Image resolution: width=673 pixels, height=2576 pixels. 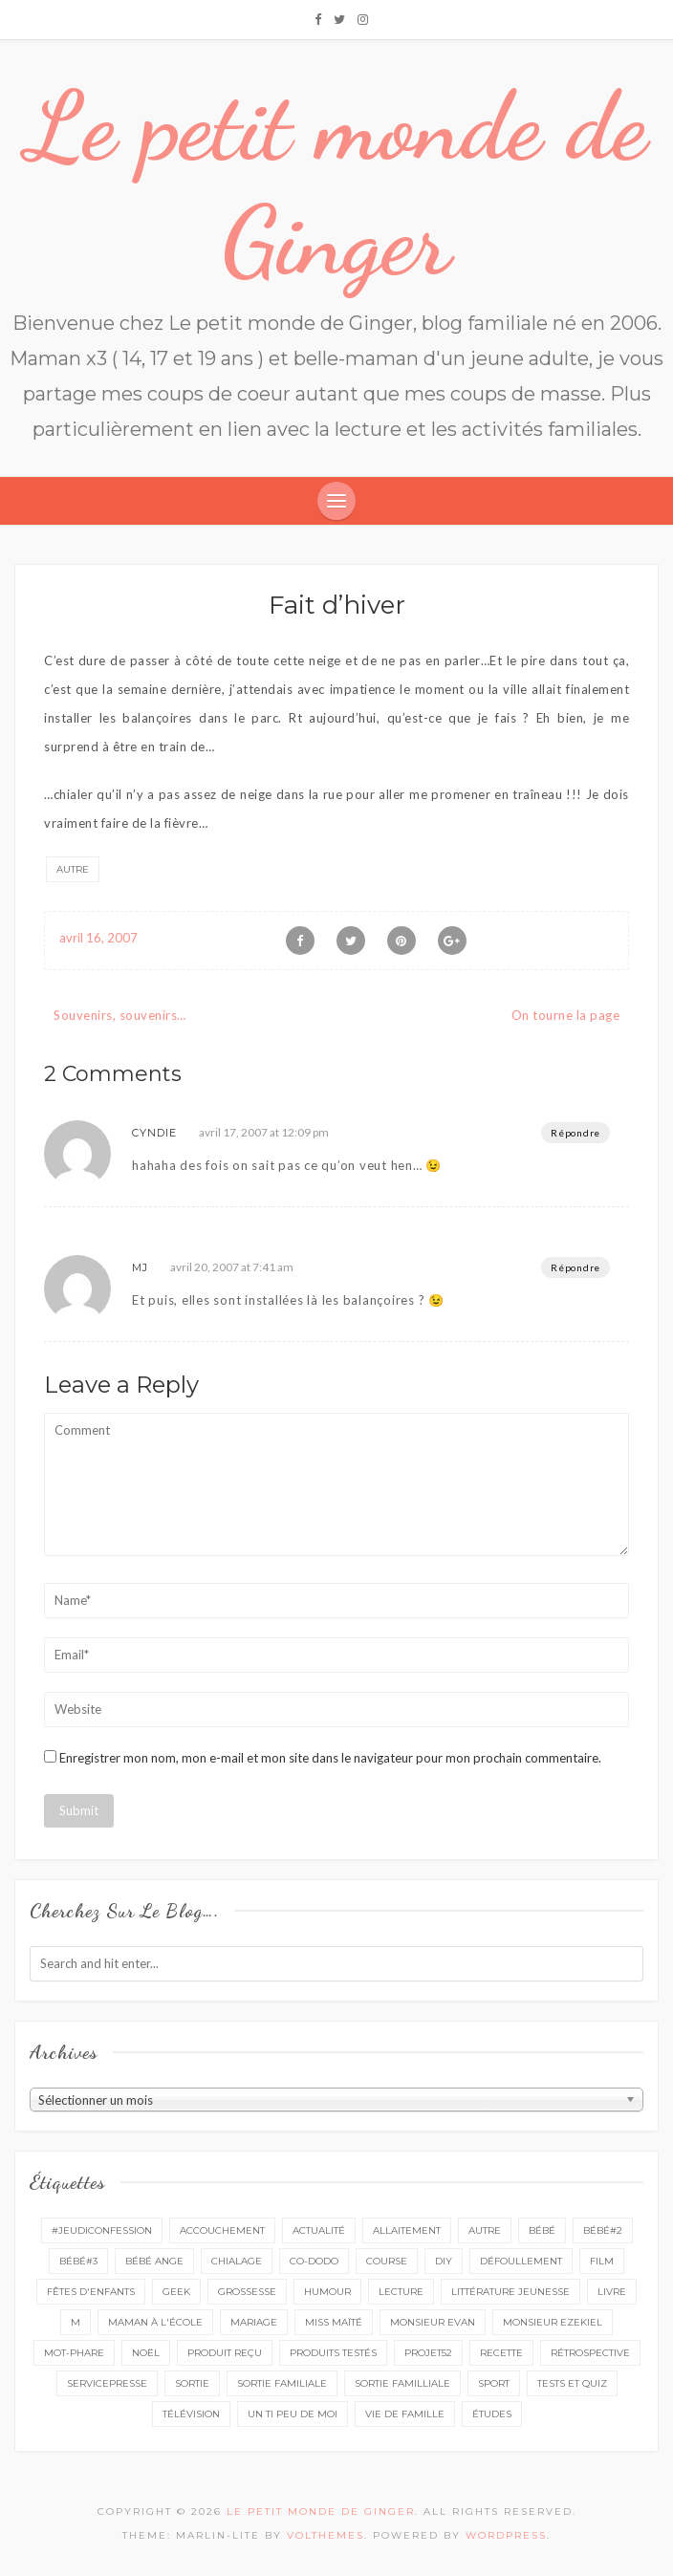 What do you see at coordinates (314, 2261) in the screenshot?
I see `co-dodo [co-dodo (7 éléments)]` at bounding box center [314, 2261].